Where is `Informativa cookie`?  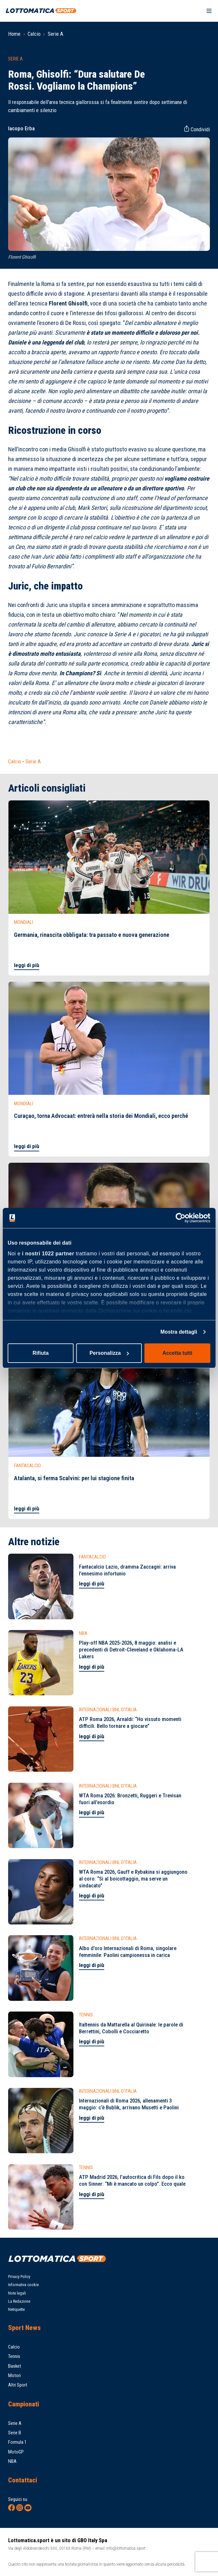
Informativa cookie is located at coordinates (23, 2284).